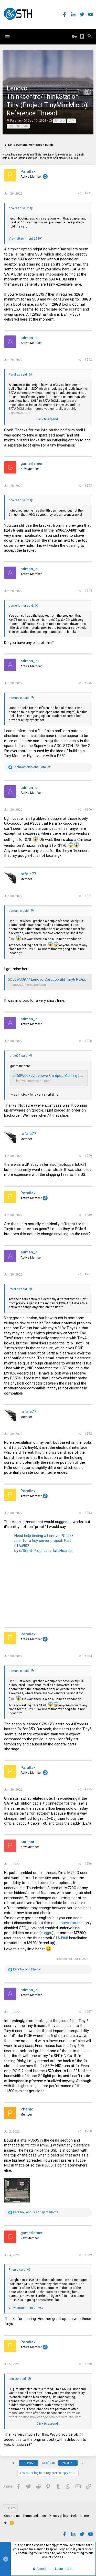 The height and width of the screenshot is (2576, 96). What do you see at coordinates (12, 2516) in the screenshot?
I see `Contact us` at bounding box center [12, 2516].